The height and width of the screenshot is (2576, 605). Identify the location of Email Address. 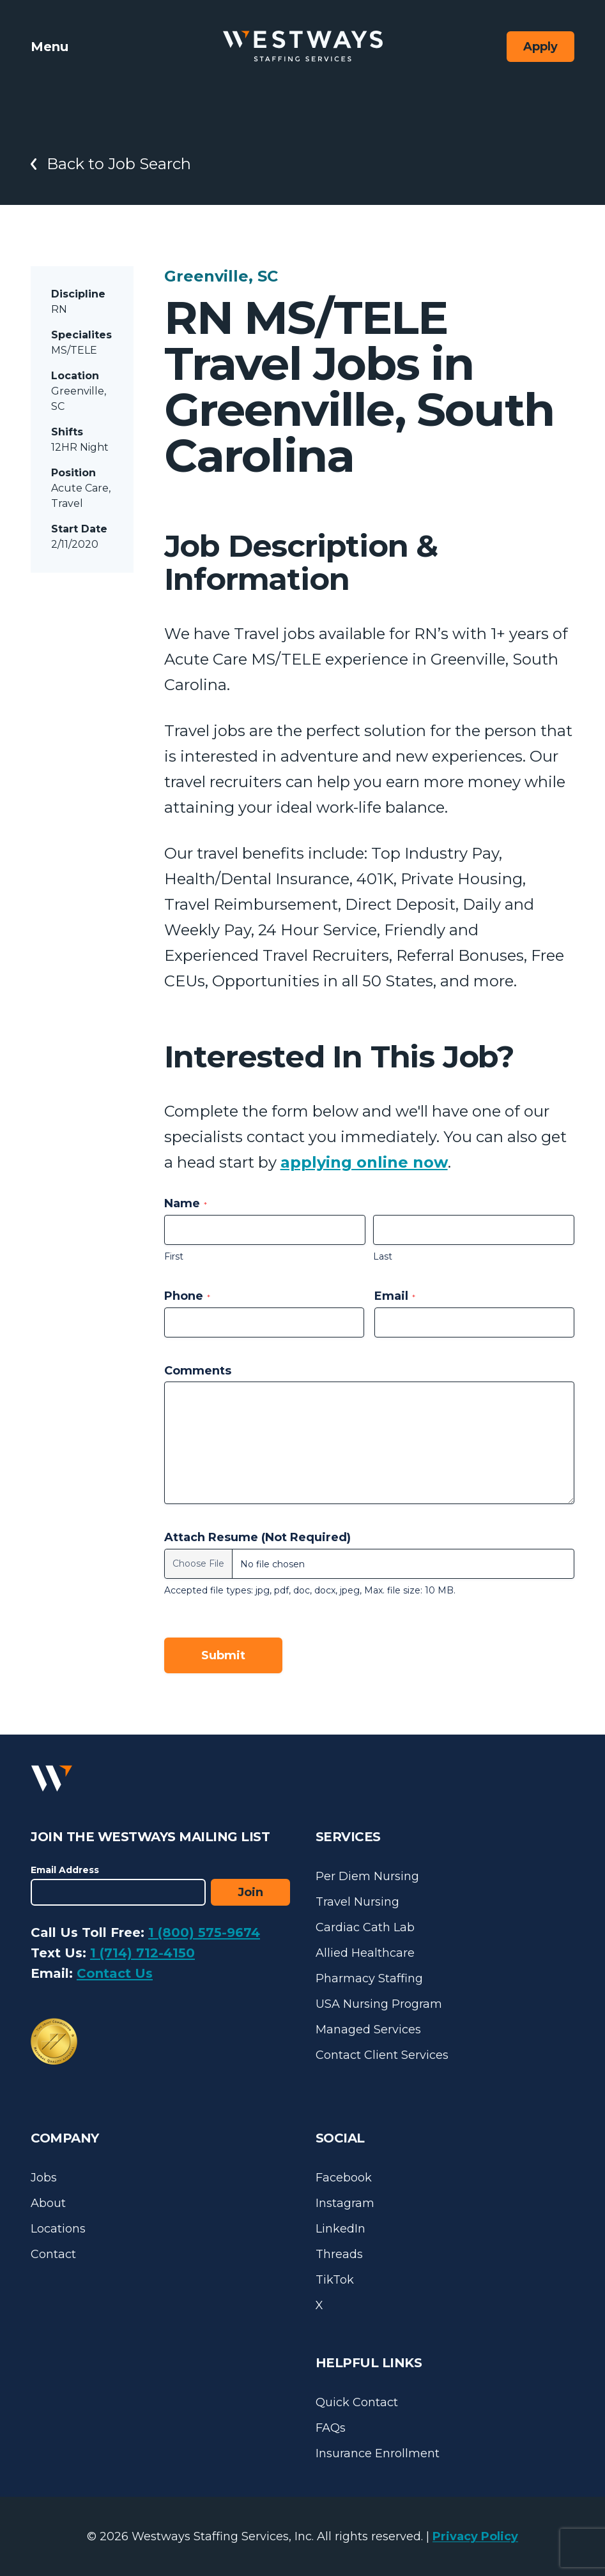
(65, 1870).